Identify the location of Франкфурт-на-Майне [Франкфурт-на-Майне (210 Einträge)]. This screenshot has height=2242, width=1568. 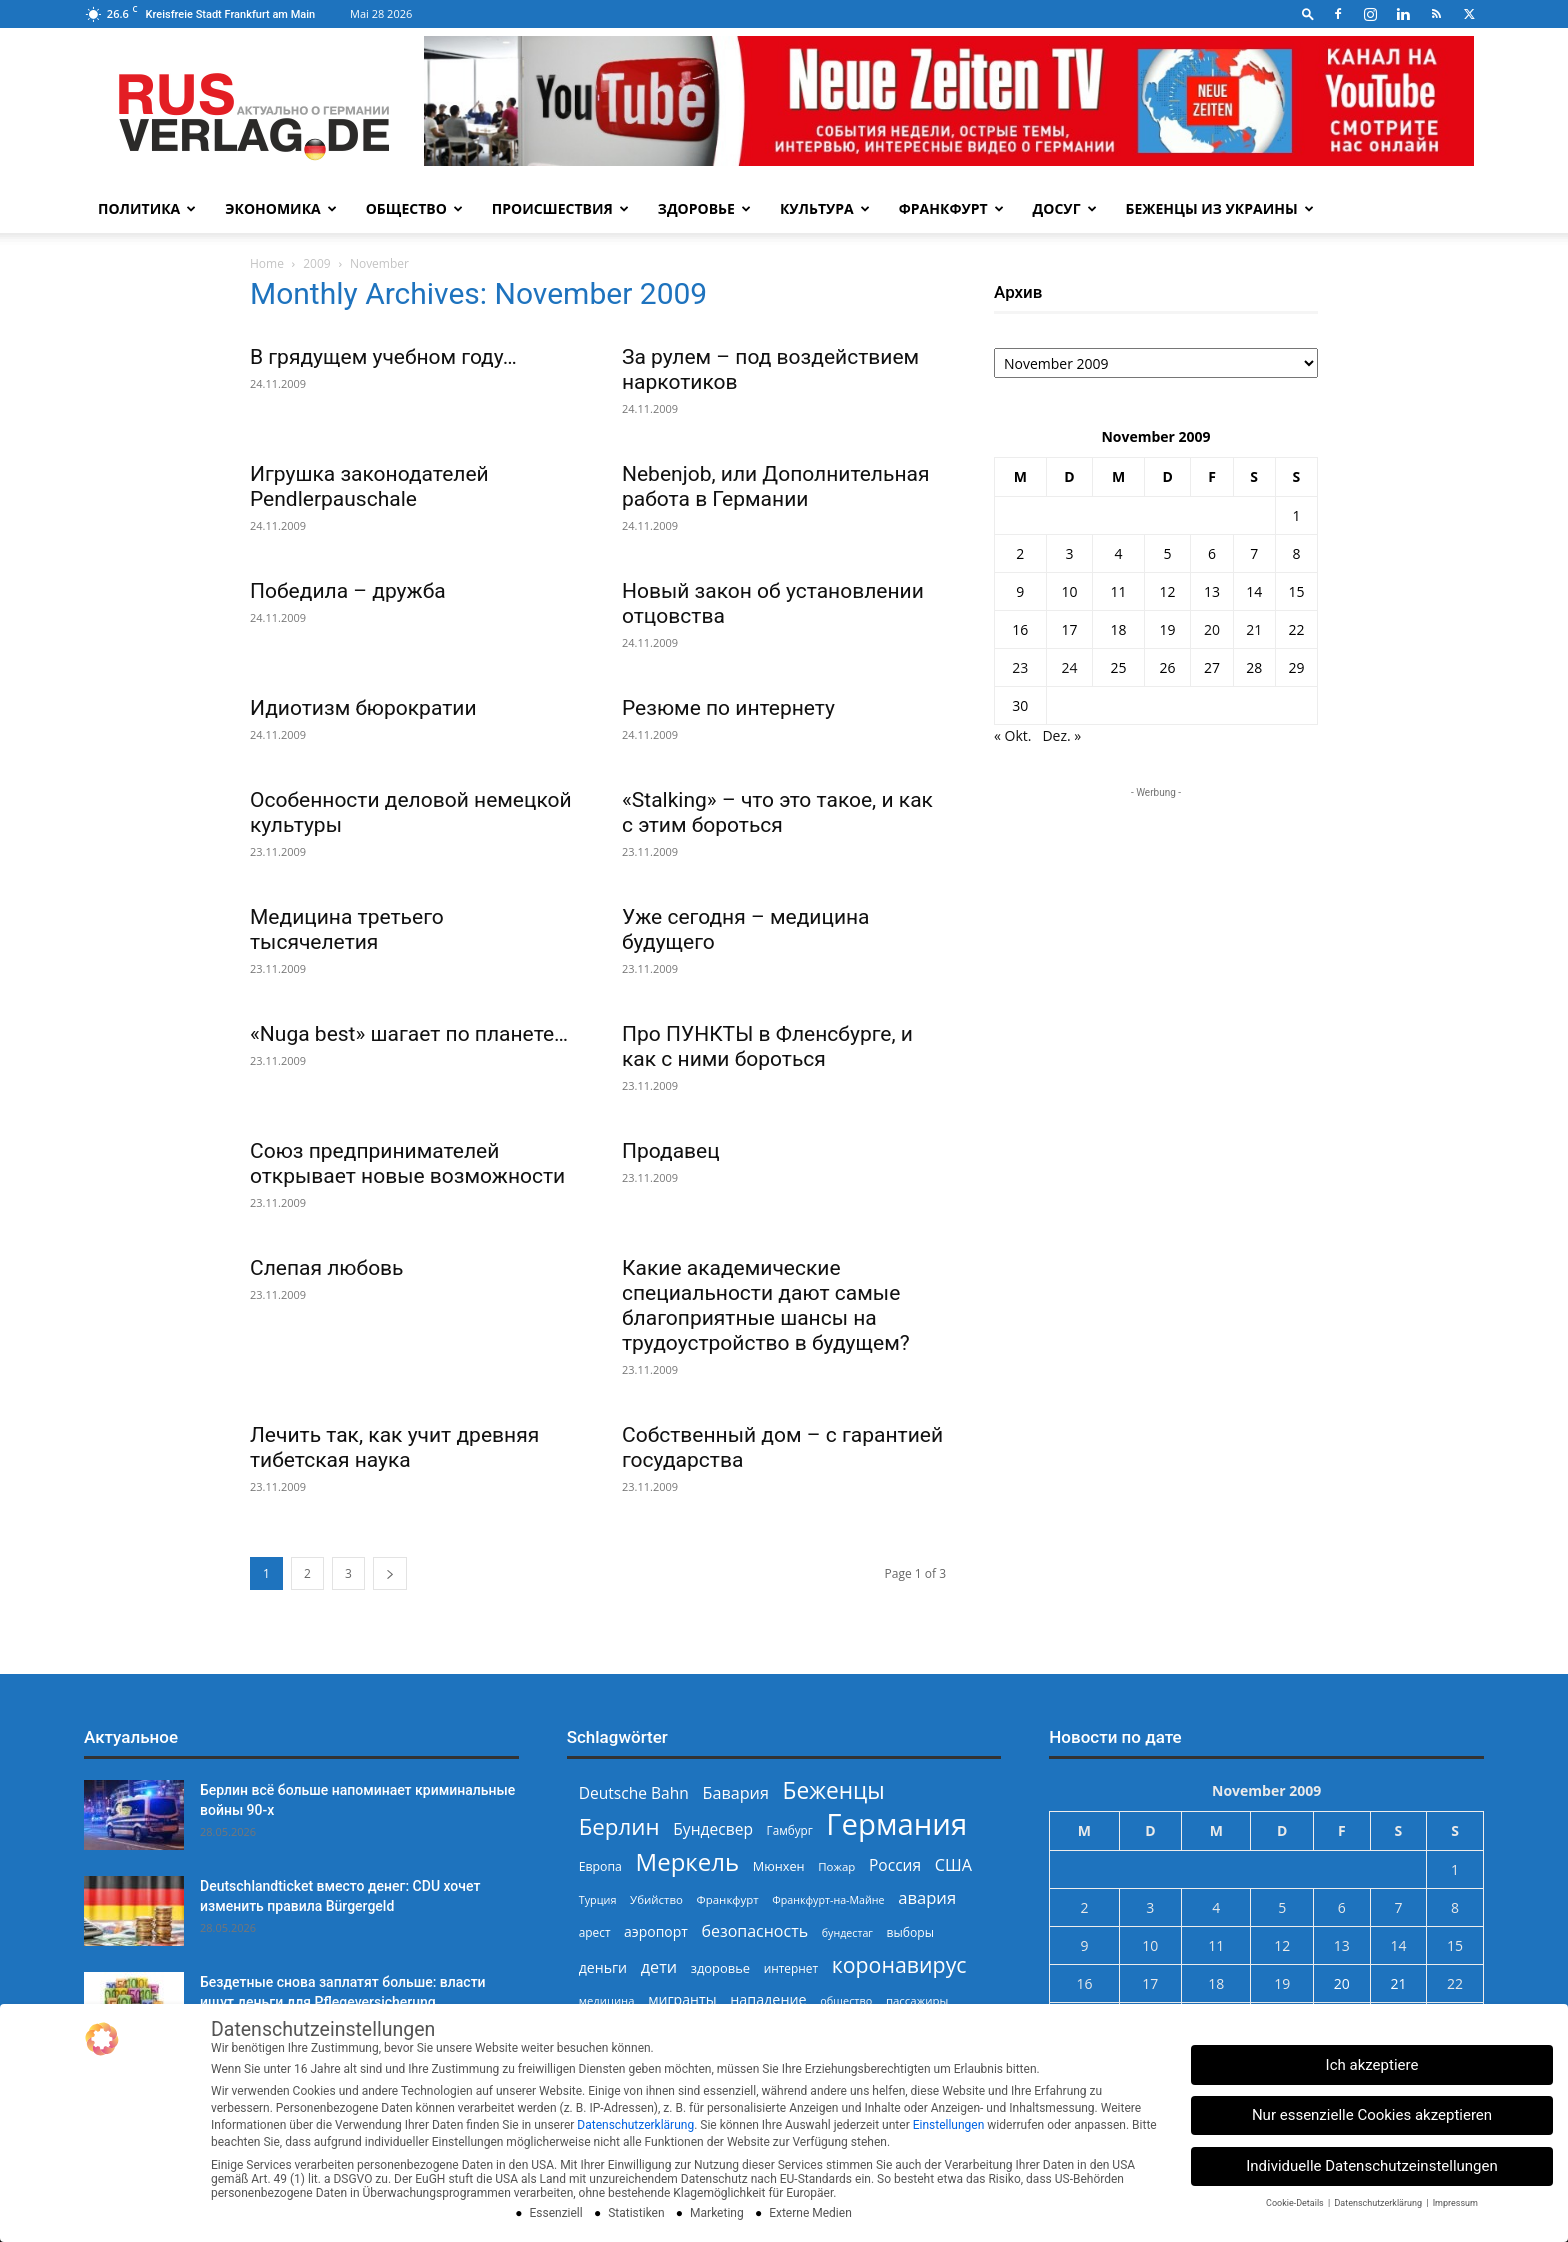
(828, 1900).